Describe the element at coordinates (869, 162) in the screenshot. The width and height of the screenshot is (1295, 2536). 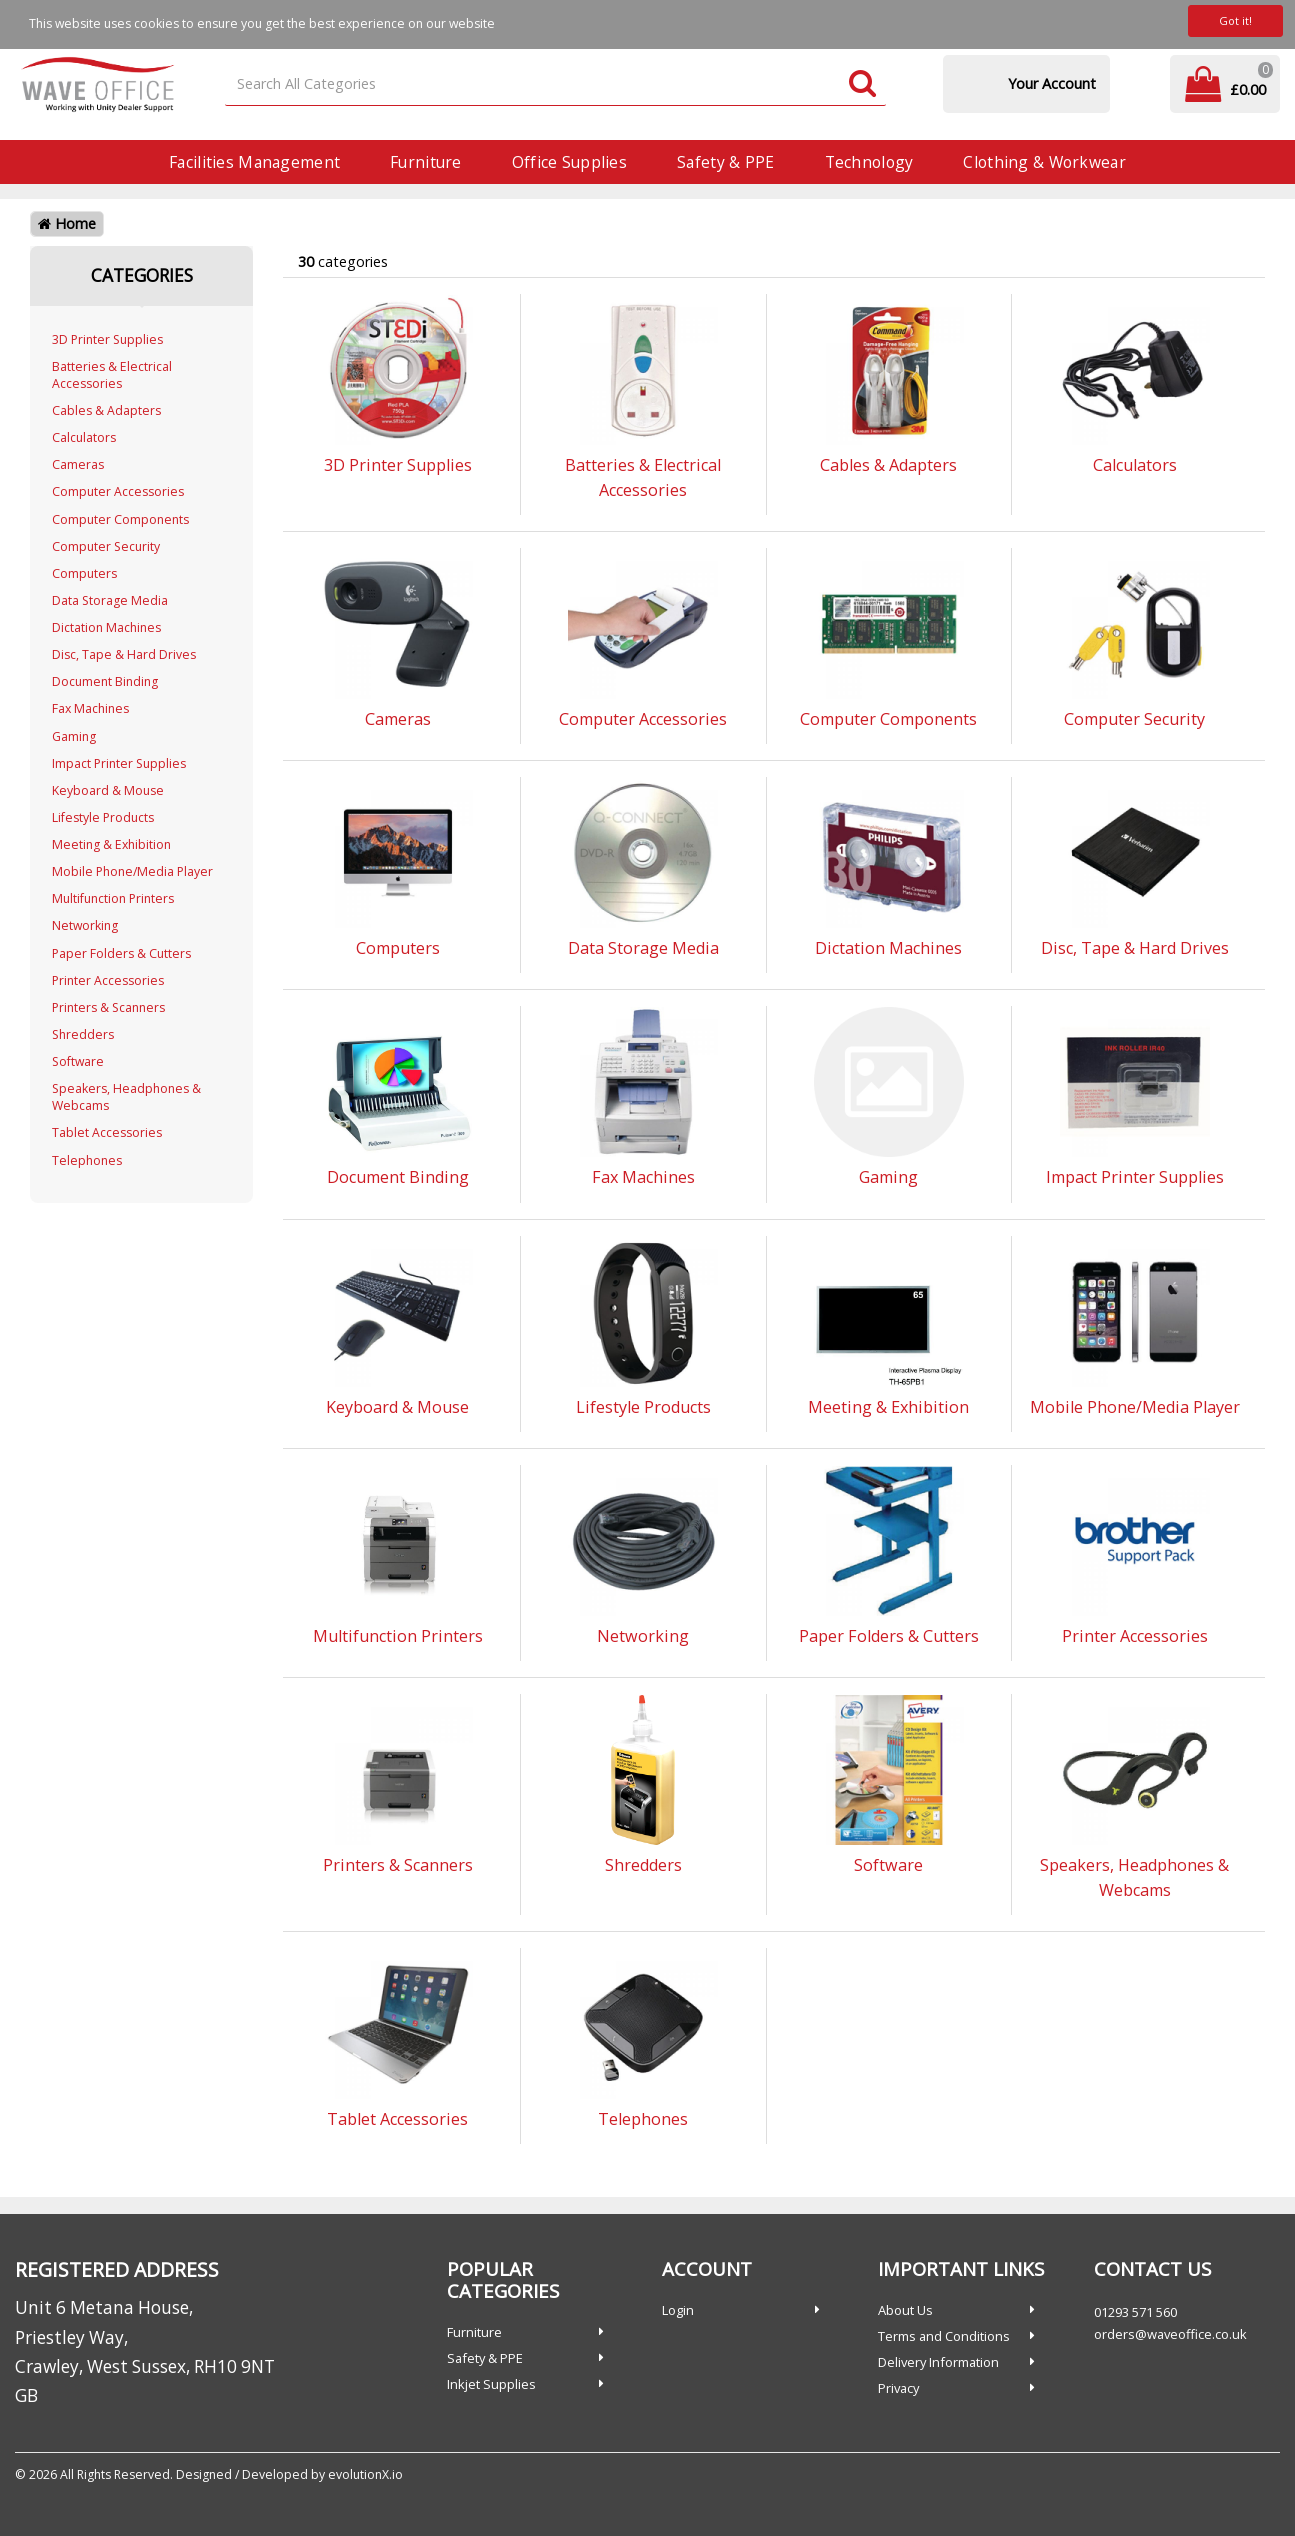
I see `Technology` at that location.